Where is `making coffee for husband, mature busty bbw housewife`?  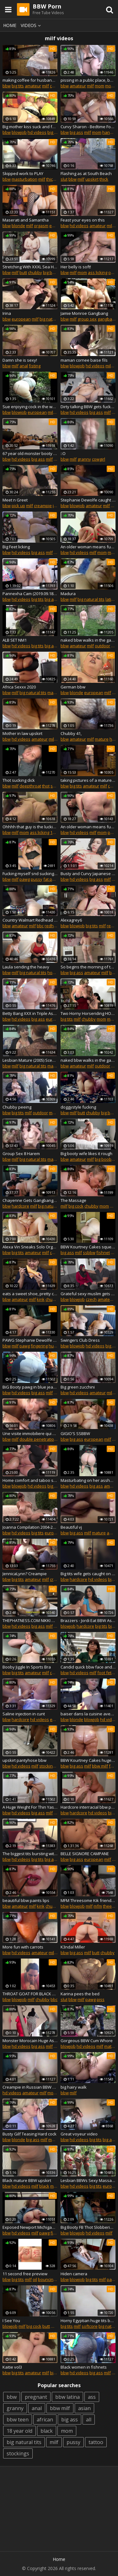
making coffee for husband, mature busty bbw housewife is located at coordinates (30, 80).